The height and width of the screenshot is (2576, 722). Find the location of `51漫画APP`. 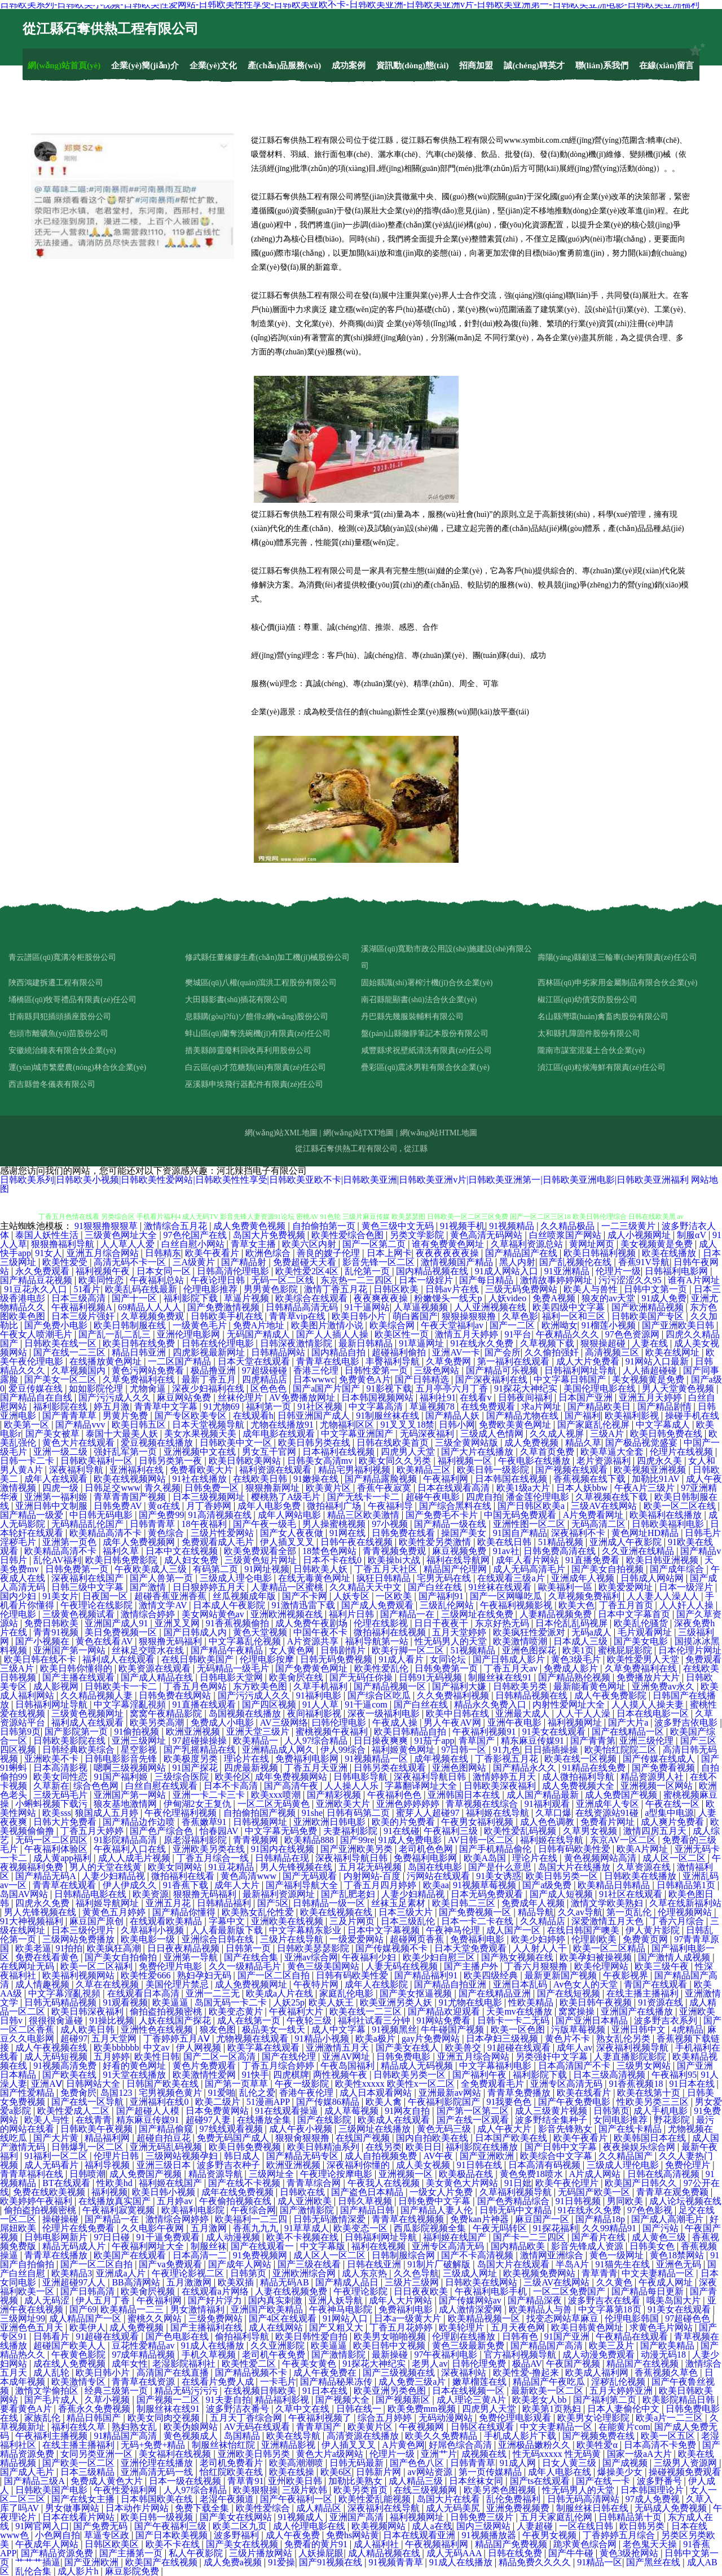

51漫画APP is located at coordinates (269, 2102).